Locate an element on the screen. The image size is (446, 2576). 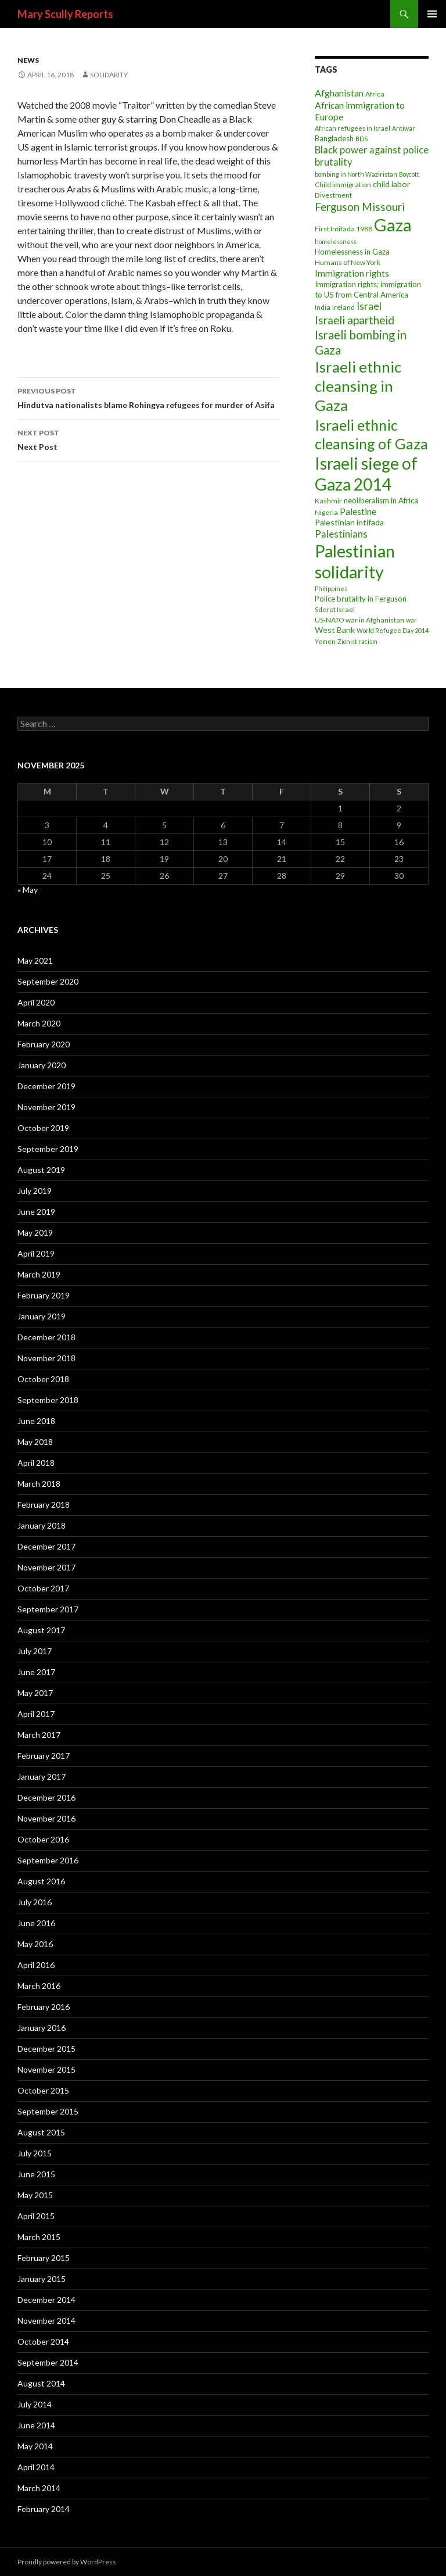
Primary Menu is located at coordinates (432, 14).